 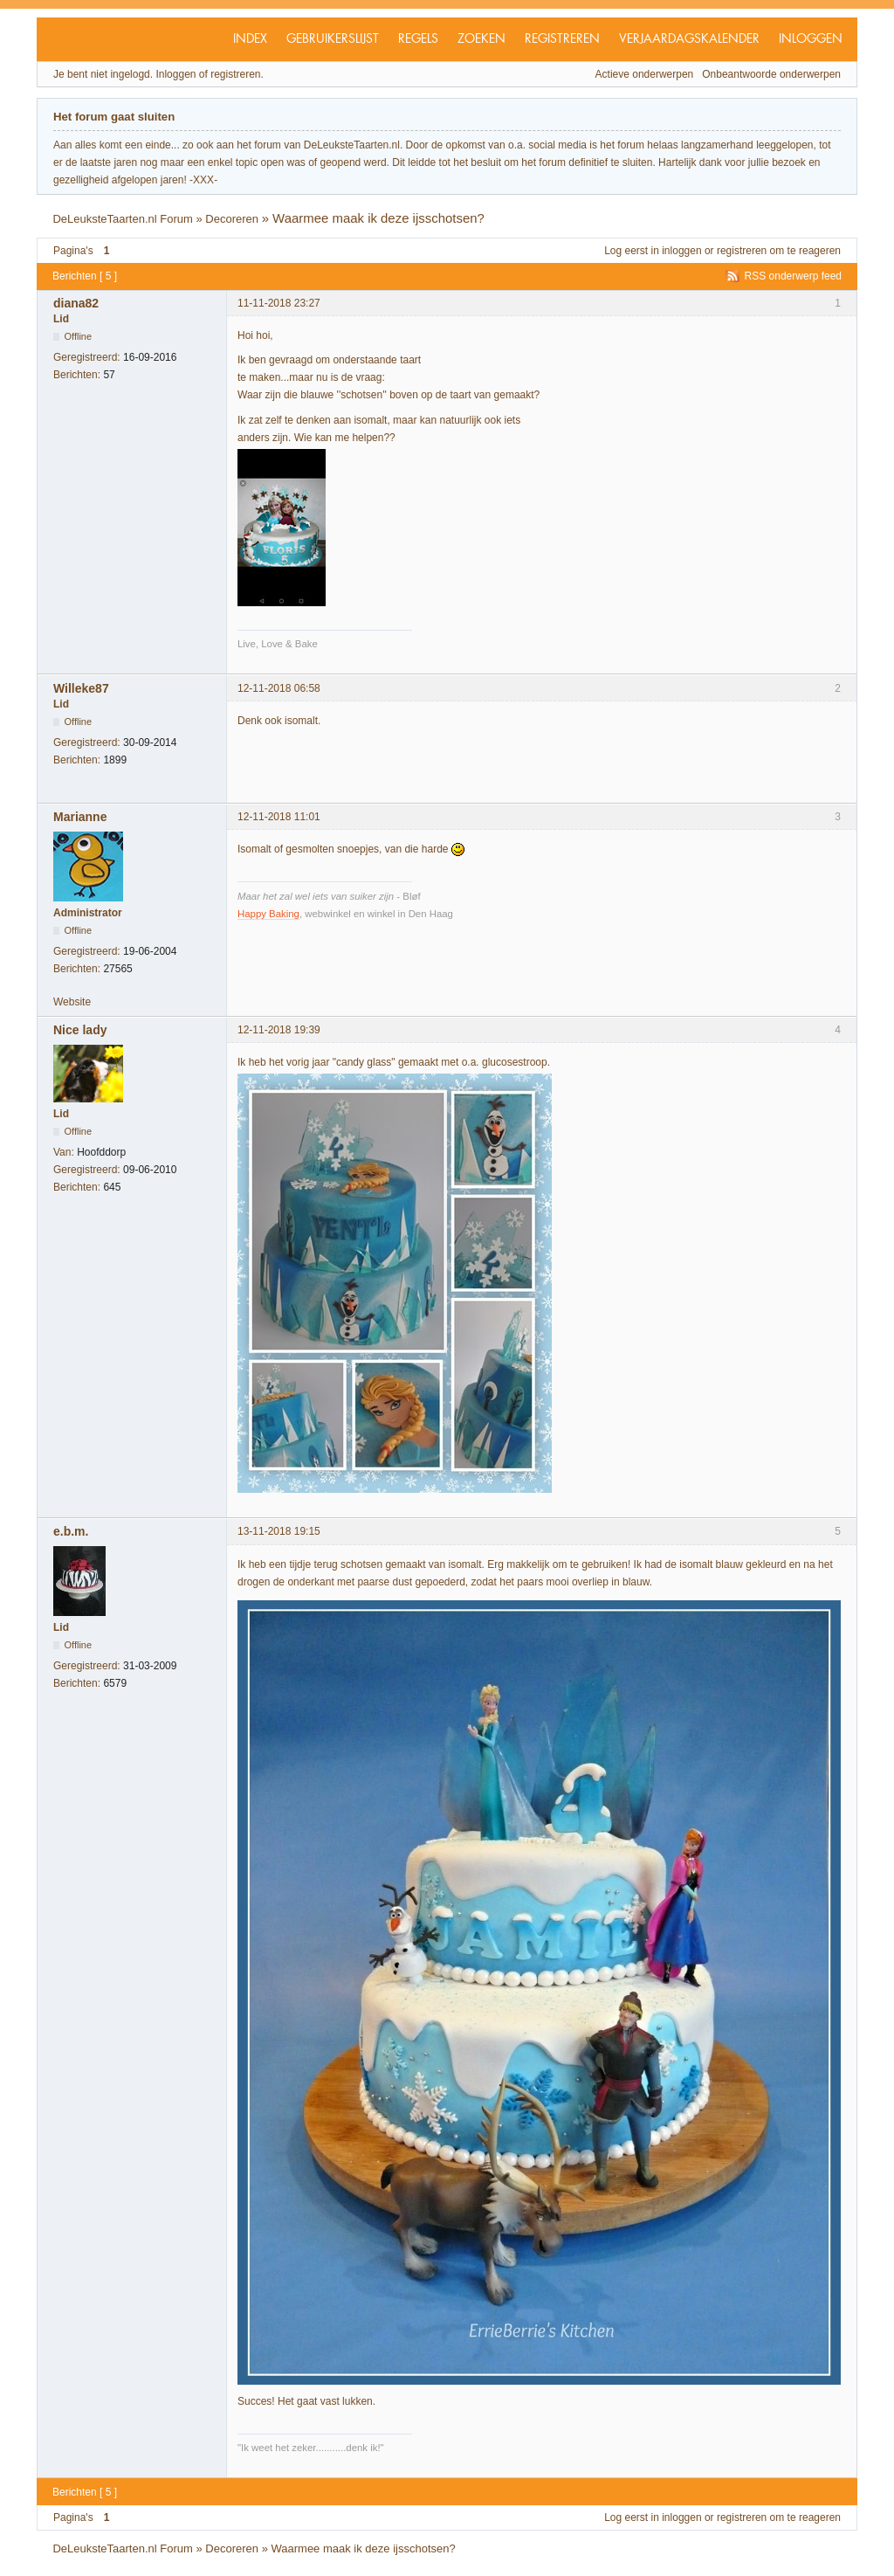 What do you see at coordinates (268, 913) in the screenshot?
I see `Happy Baking` at bounding box center [268, 913].